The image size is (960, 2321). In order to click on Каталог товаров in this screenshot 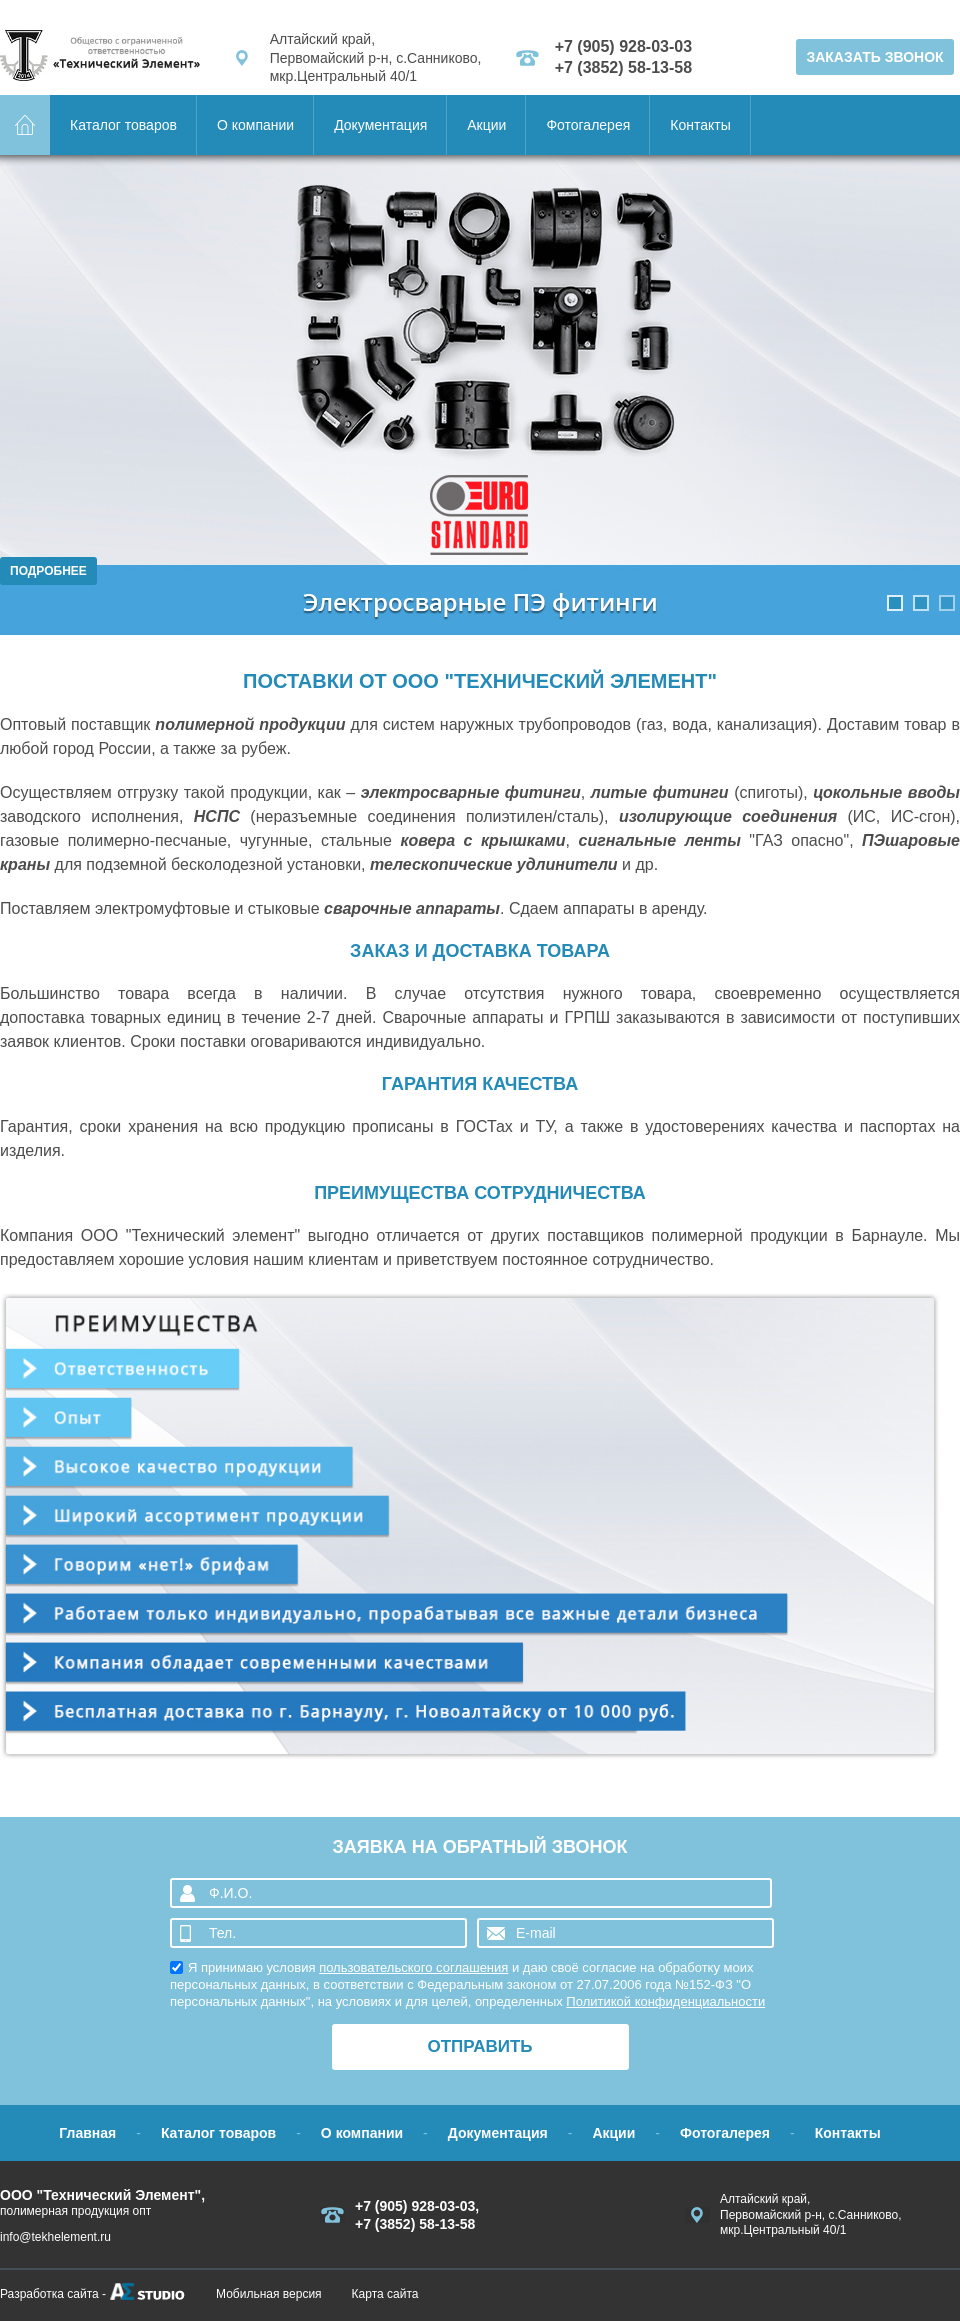, I will do `click(123, 125)`.